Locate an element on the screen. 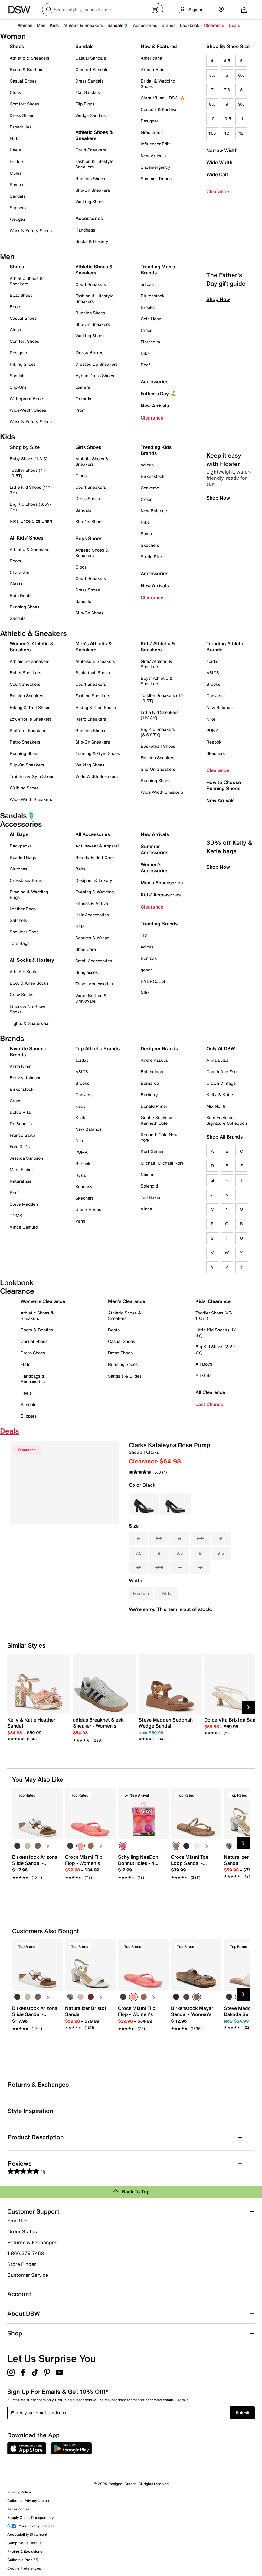 This screenshot has height=2576, width=262. 7.5 is located at coordinates (227, 89).